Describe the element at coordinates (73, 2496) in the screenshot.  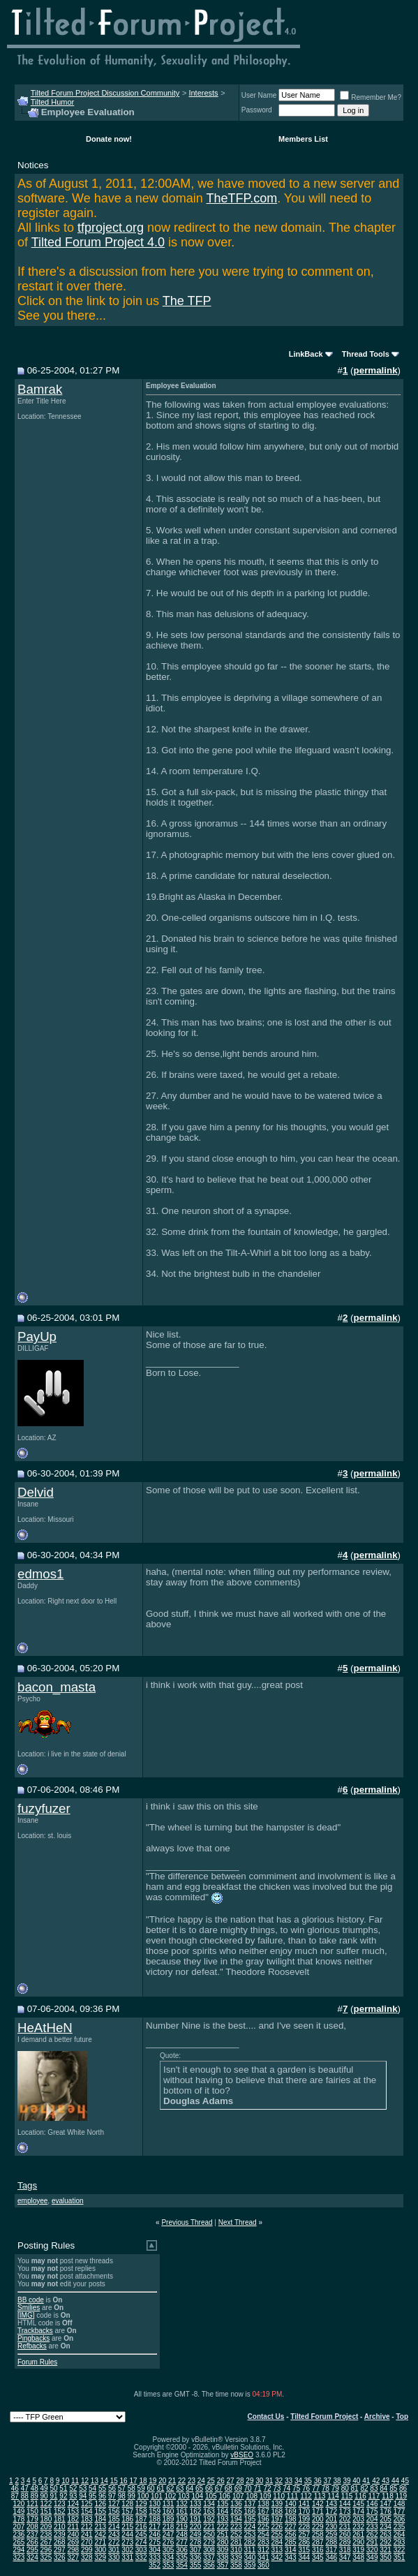
I see `93` at that location.